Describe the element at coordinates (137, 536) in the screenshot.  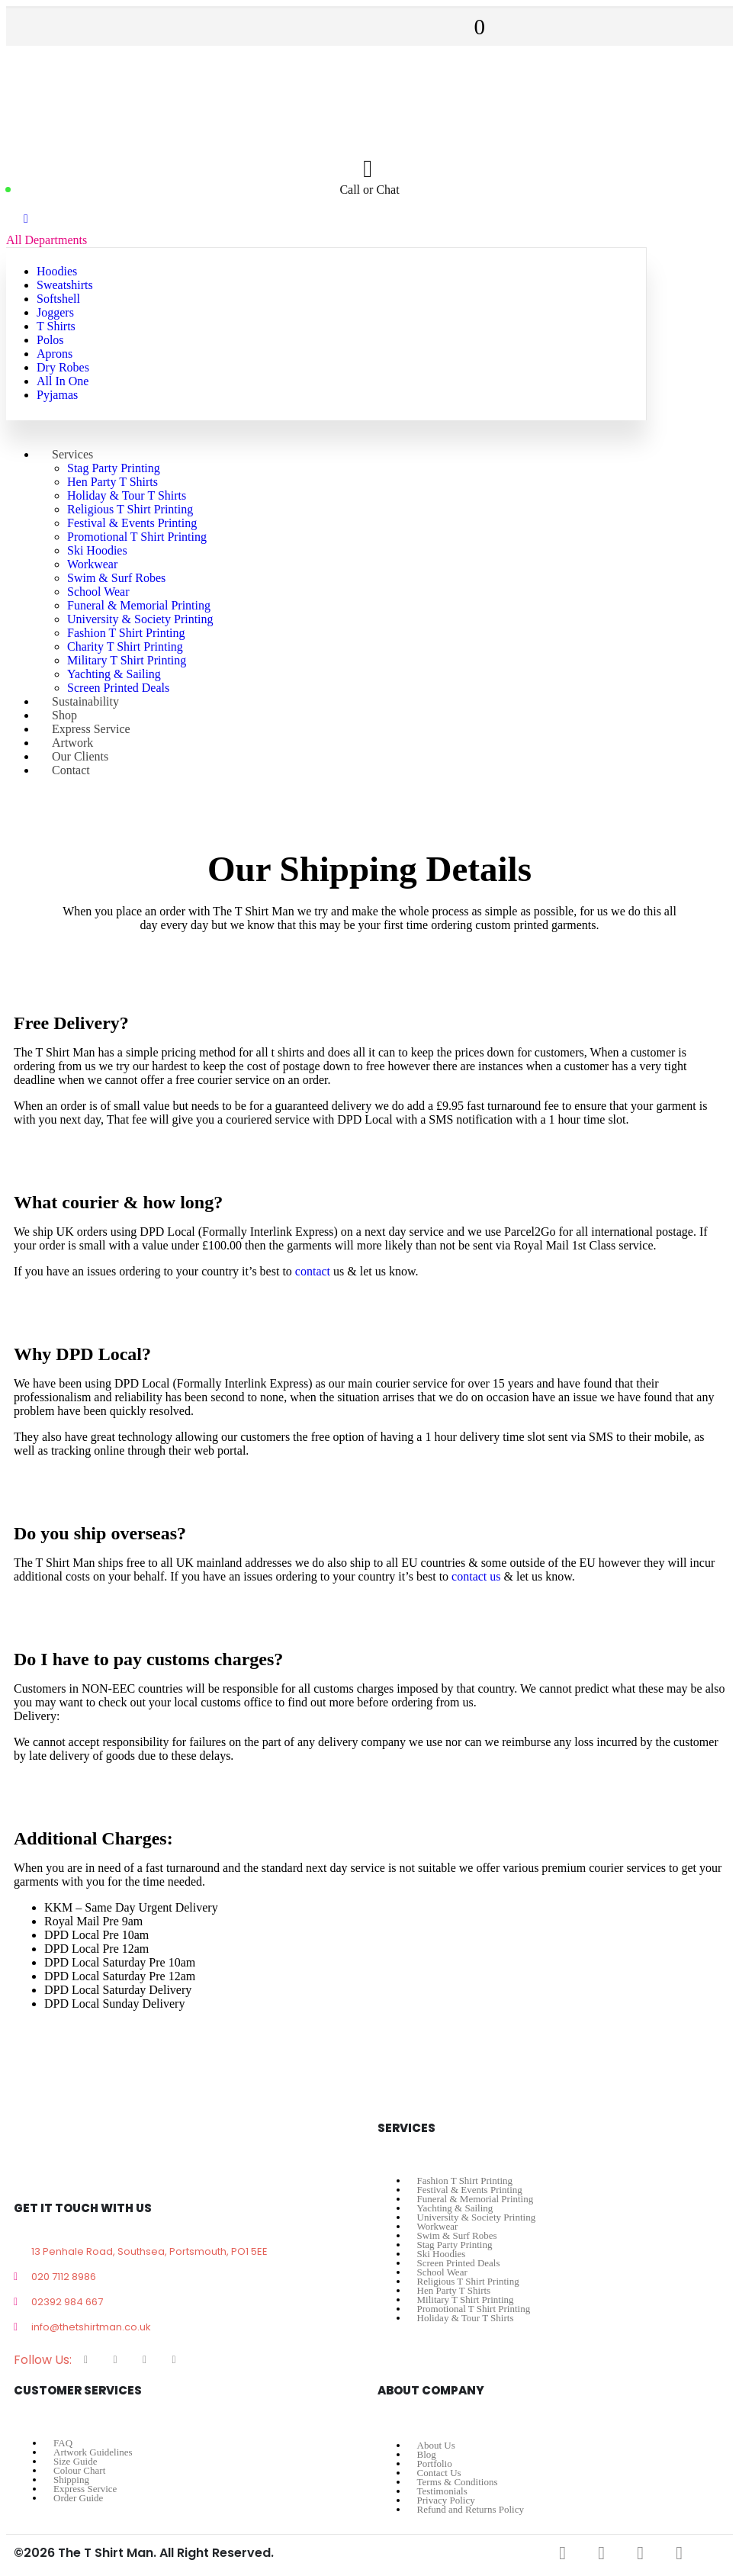
I see `Promotional T Shirt Printing` at that location.